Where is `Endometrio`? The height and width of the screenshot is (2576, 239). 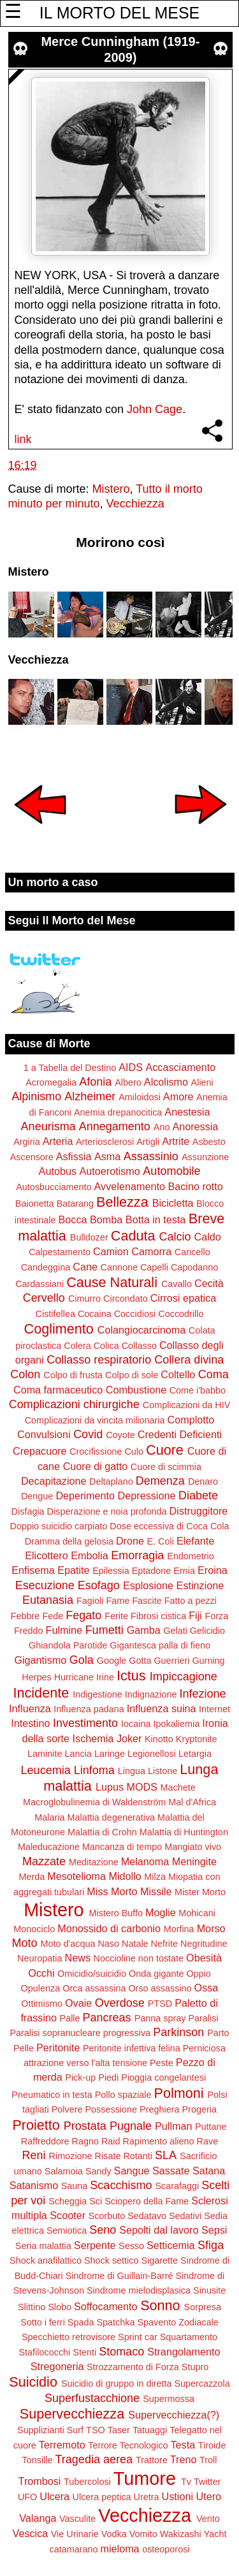
Endometrio is located at coordinates (190, 1556).